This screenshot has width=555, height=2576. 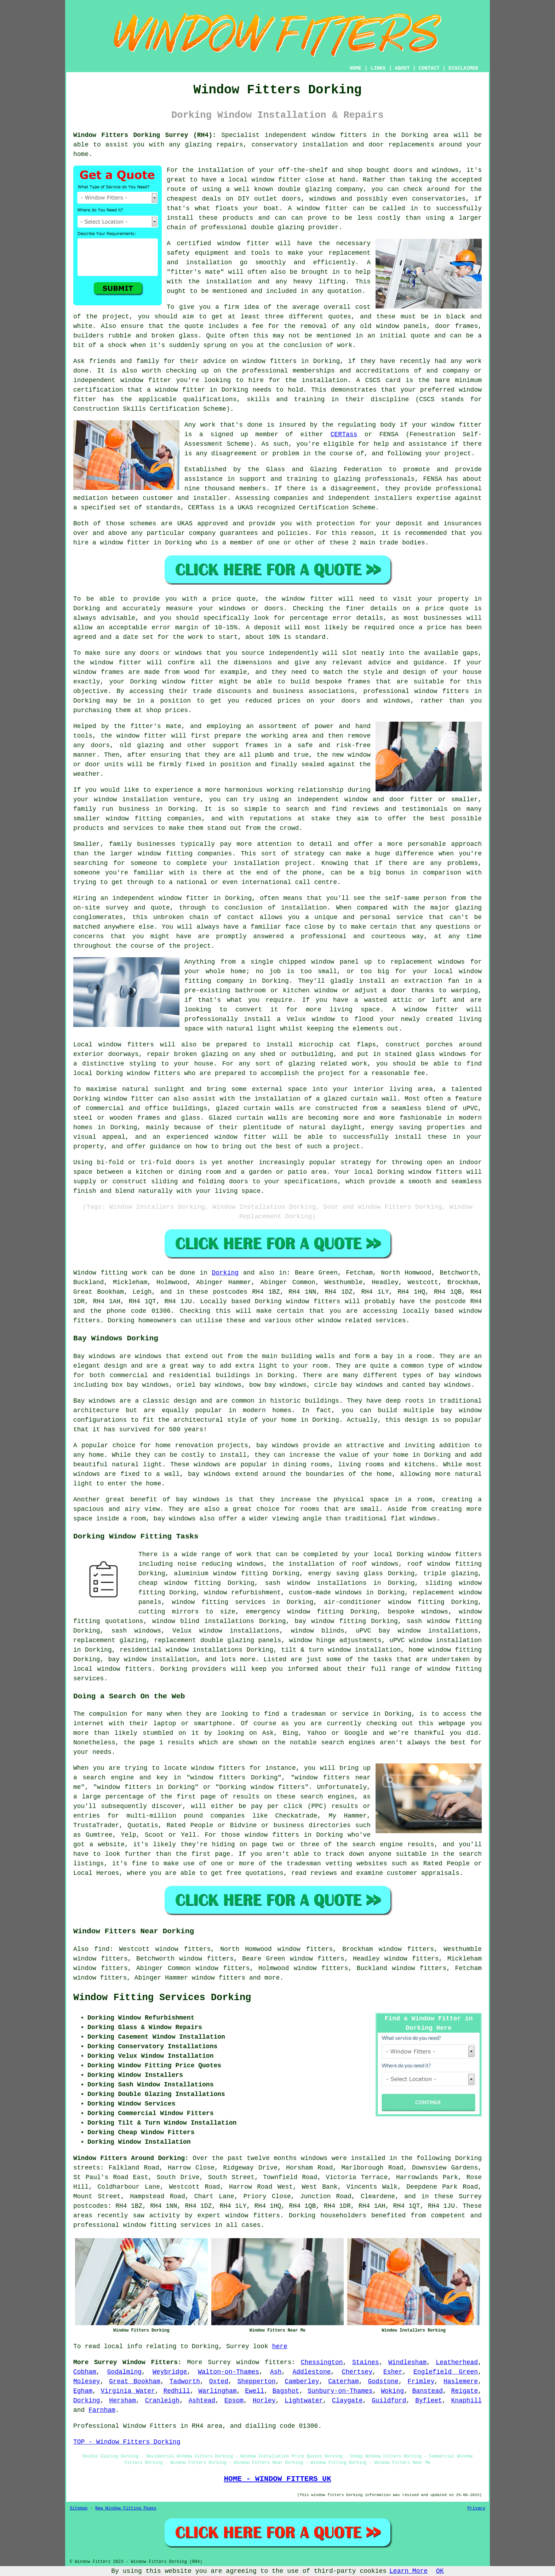 I want to click on Godstone, so click(x=383, y=2381).